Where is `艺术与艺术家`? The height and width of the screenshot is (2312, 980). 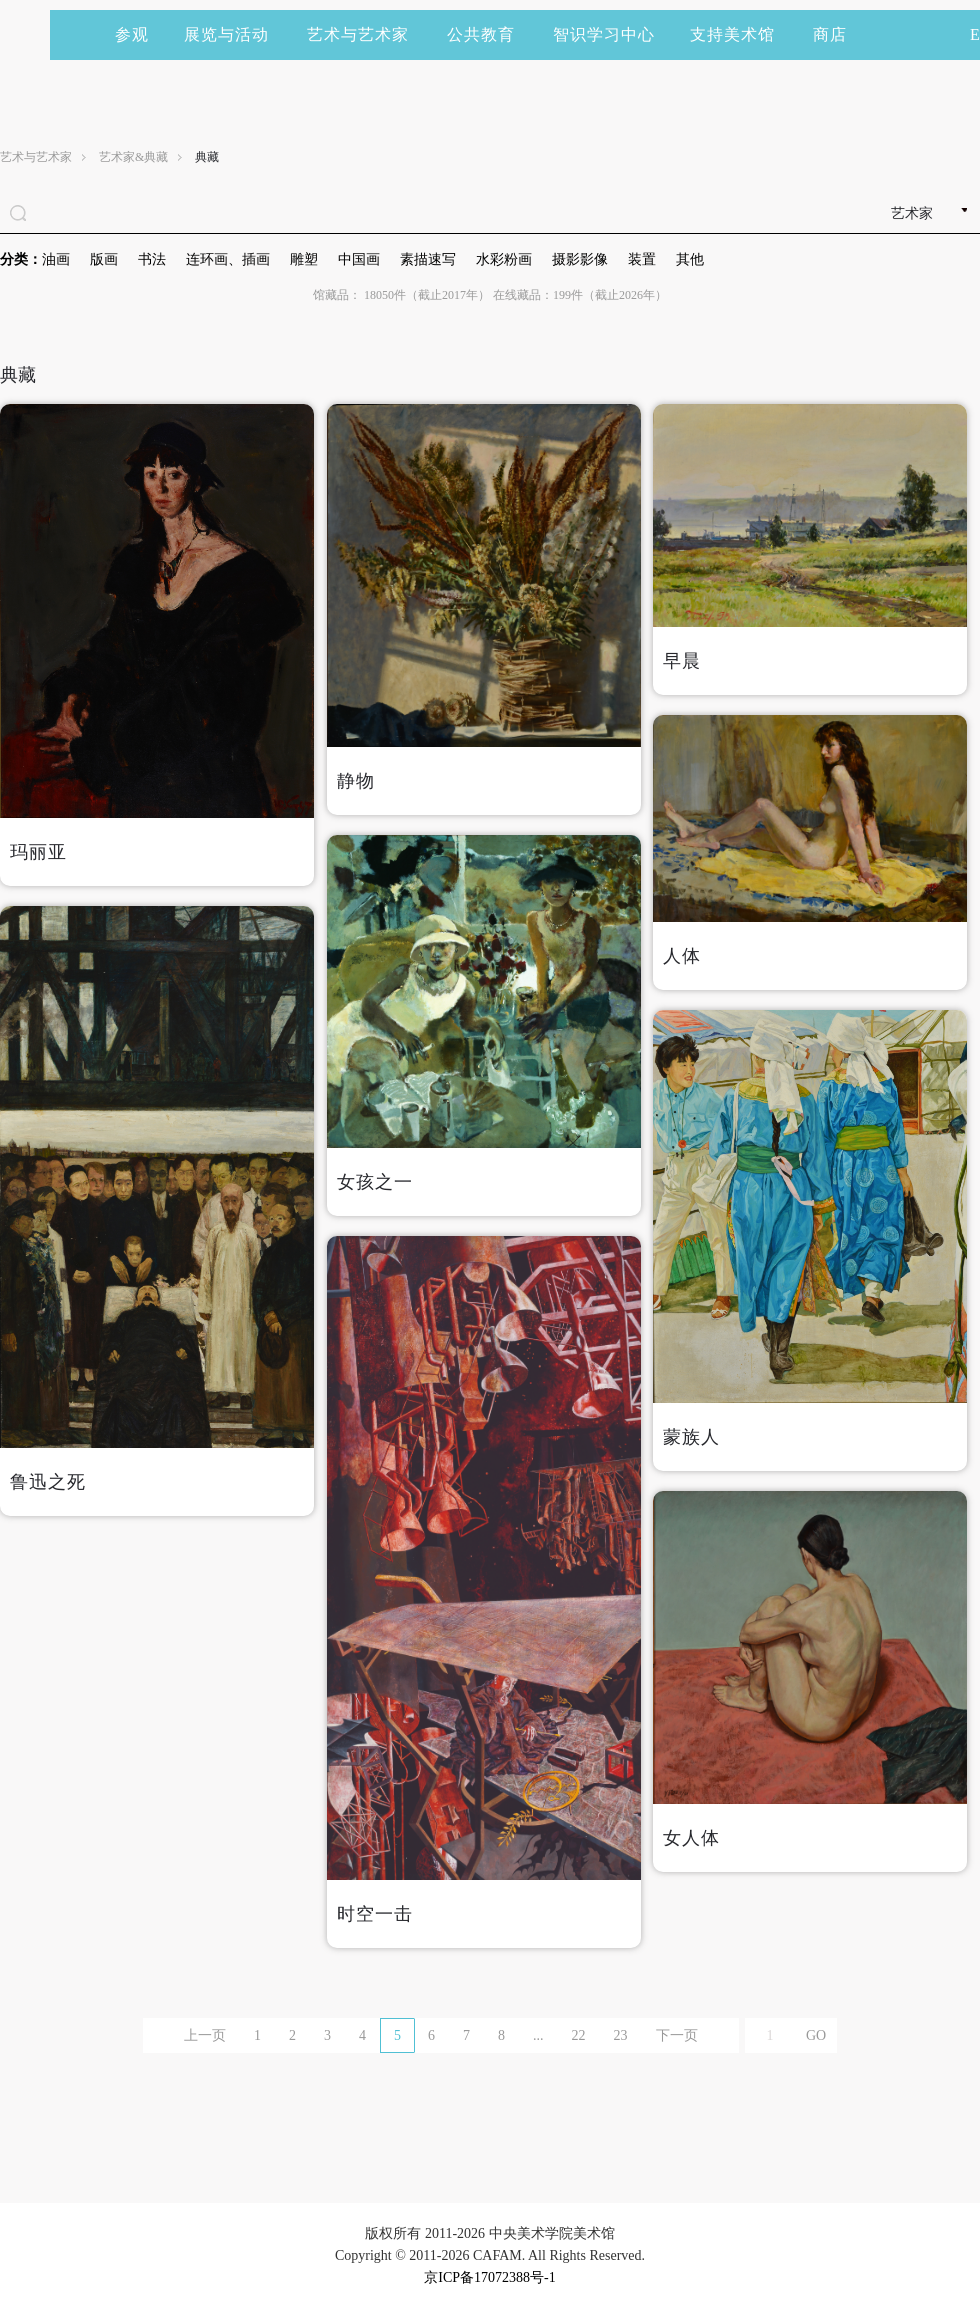
艺术与艺术家 is located at coordinates (367, 34).